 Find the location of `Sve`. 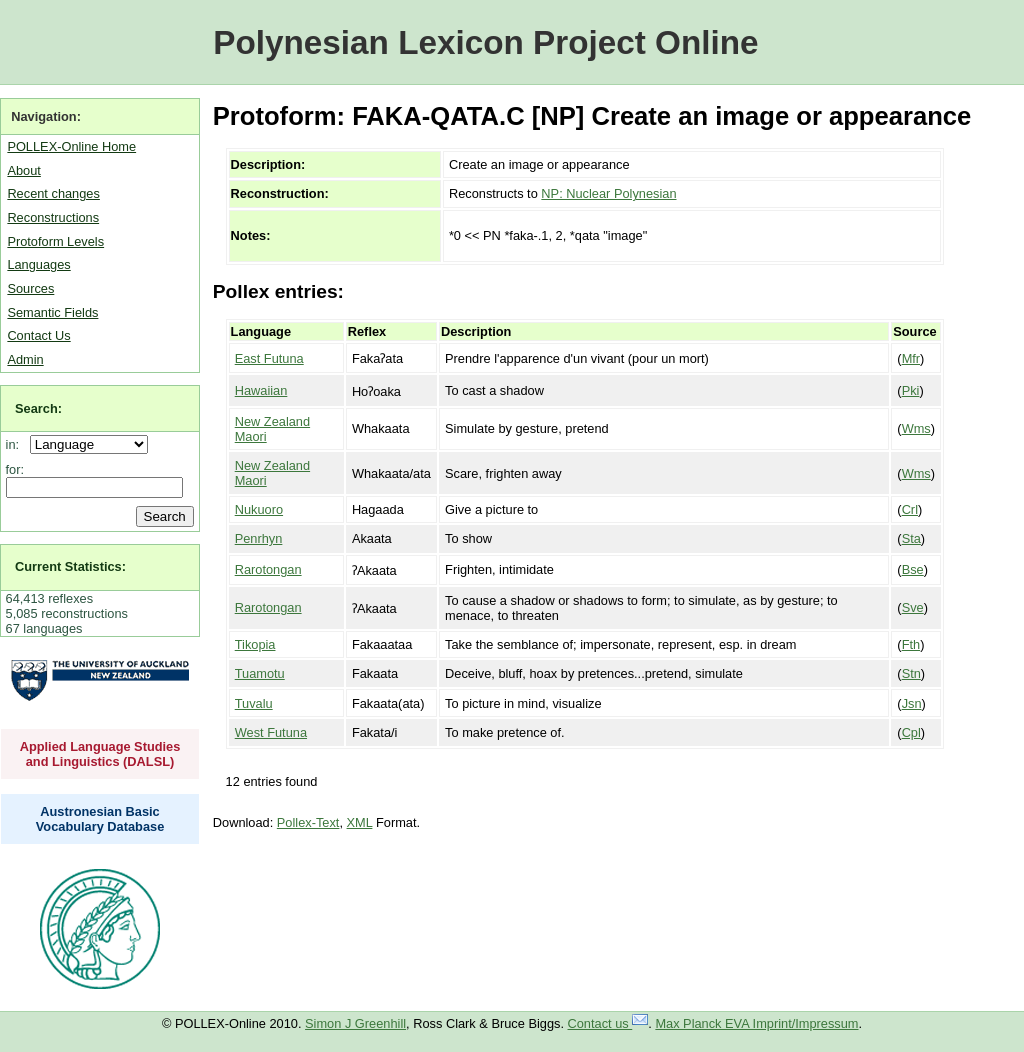

Sve is located at coordinates (913, 607).